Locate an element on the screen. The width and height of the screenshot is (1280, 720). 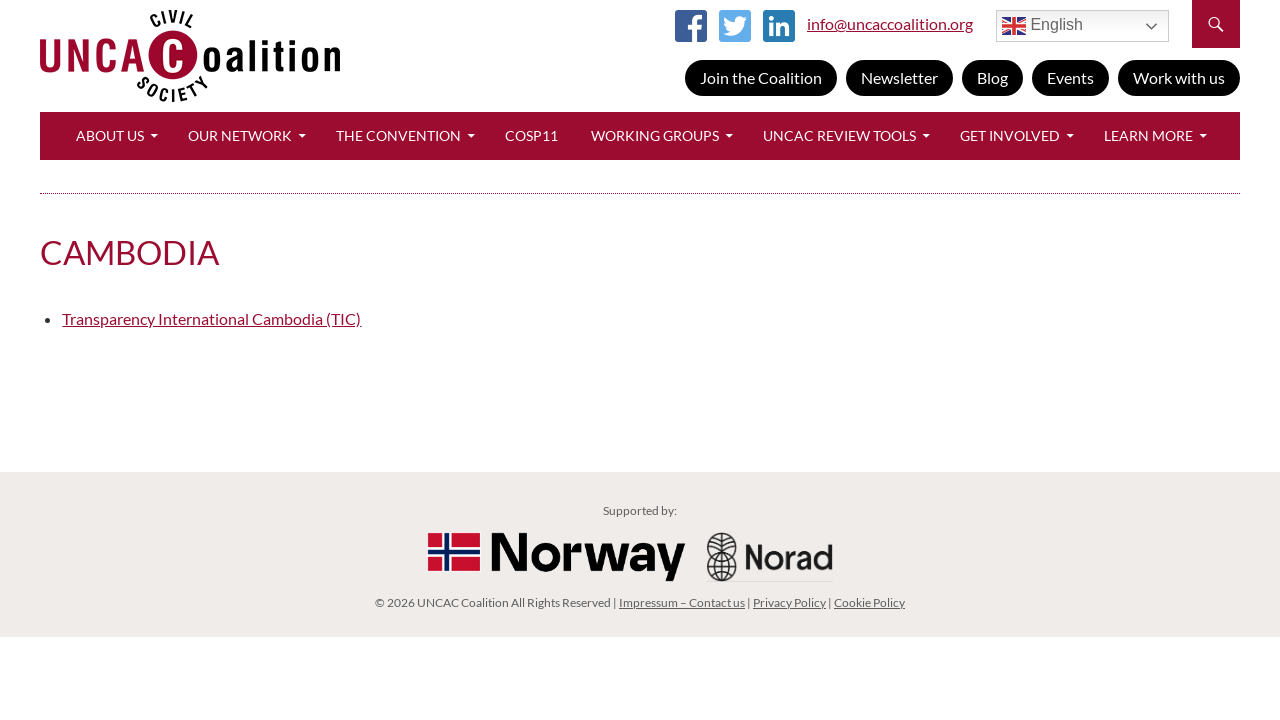
Impressum – Contact us is located at coordinates (682, 602).